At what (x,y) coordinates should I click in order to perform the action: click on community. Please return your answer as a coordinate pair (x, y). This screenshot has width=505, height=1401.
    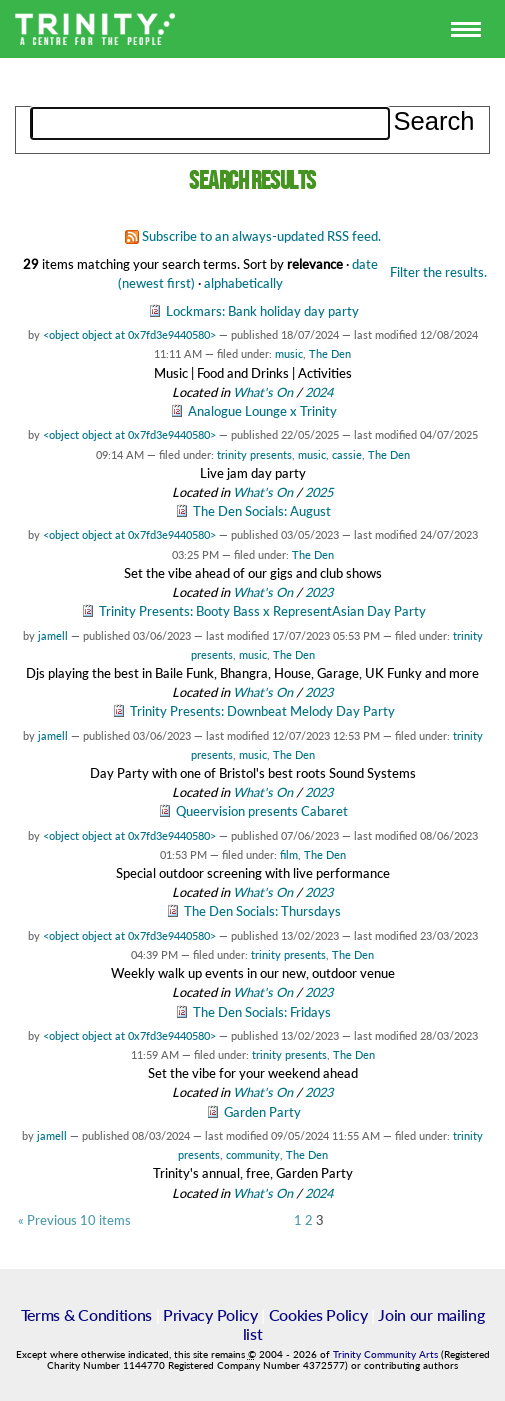
    Looking at the image, I should click on (253, 1154).